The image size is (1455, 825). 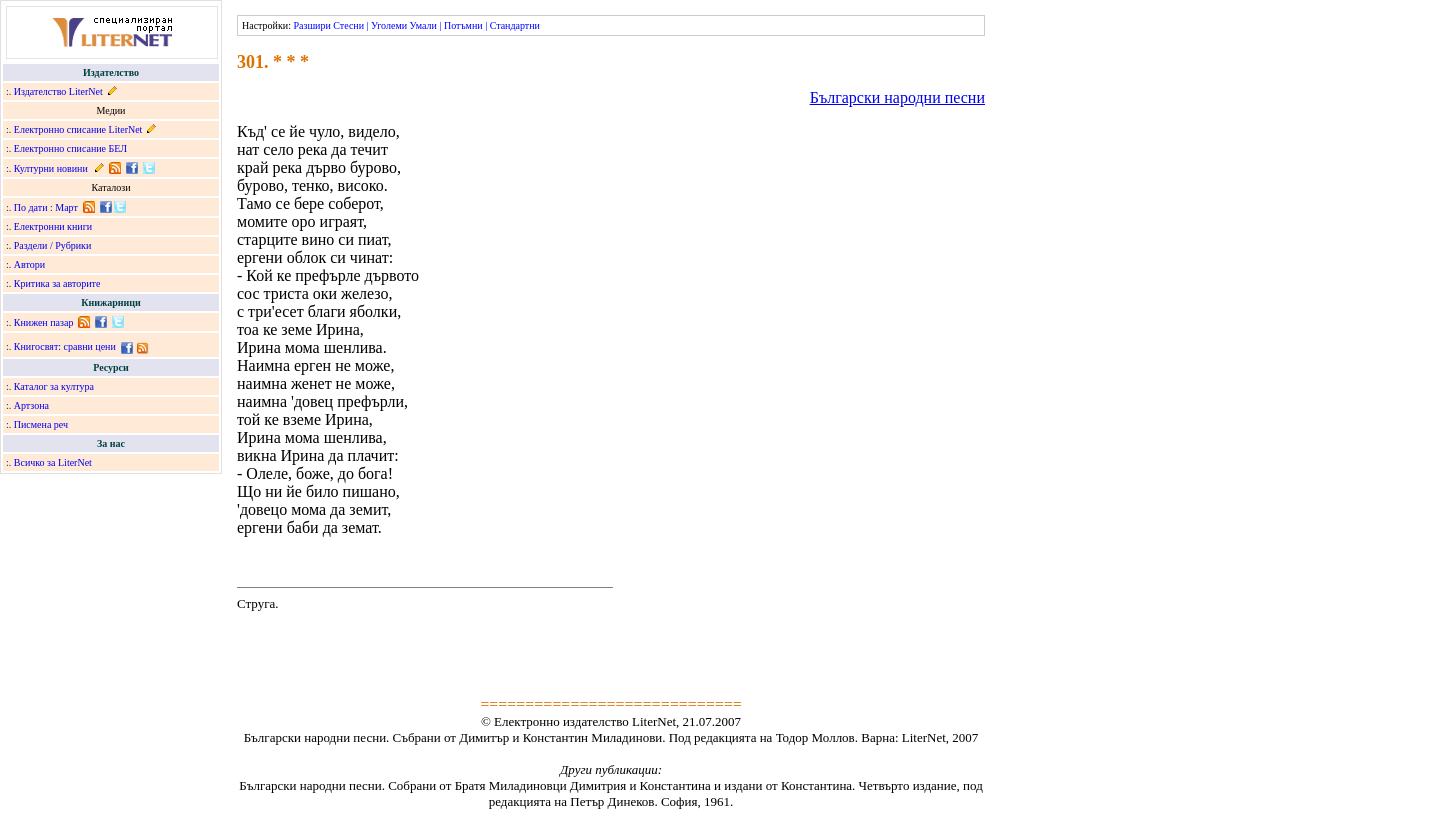 I want to click on Български народни песни, so click(x=897, y=97).